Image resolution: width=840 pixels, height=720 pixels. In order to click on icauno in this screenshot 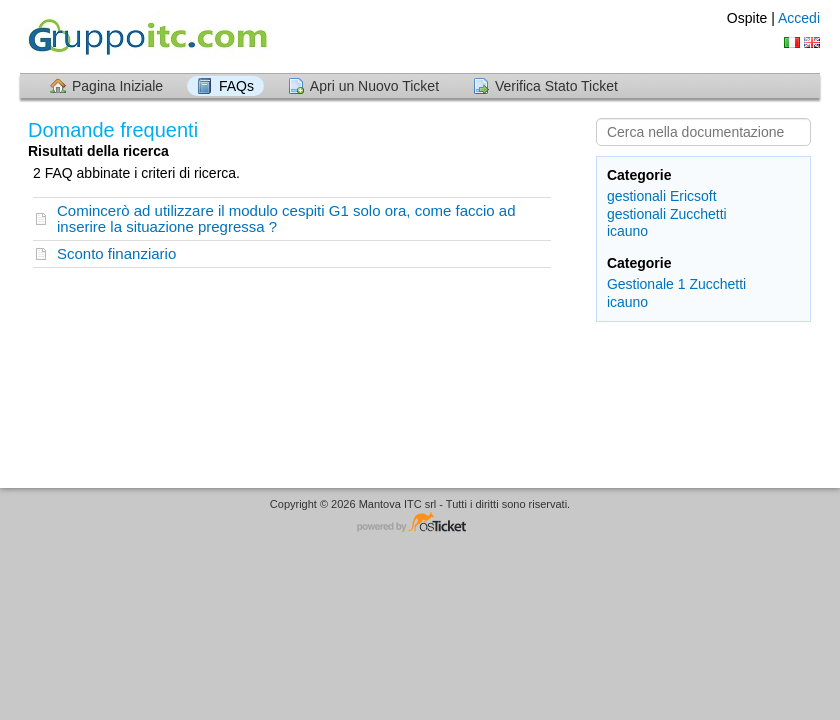, I will do `click(627, 231)`.